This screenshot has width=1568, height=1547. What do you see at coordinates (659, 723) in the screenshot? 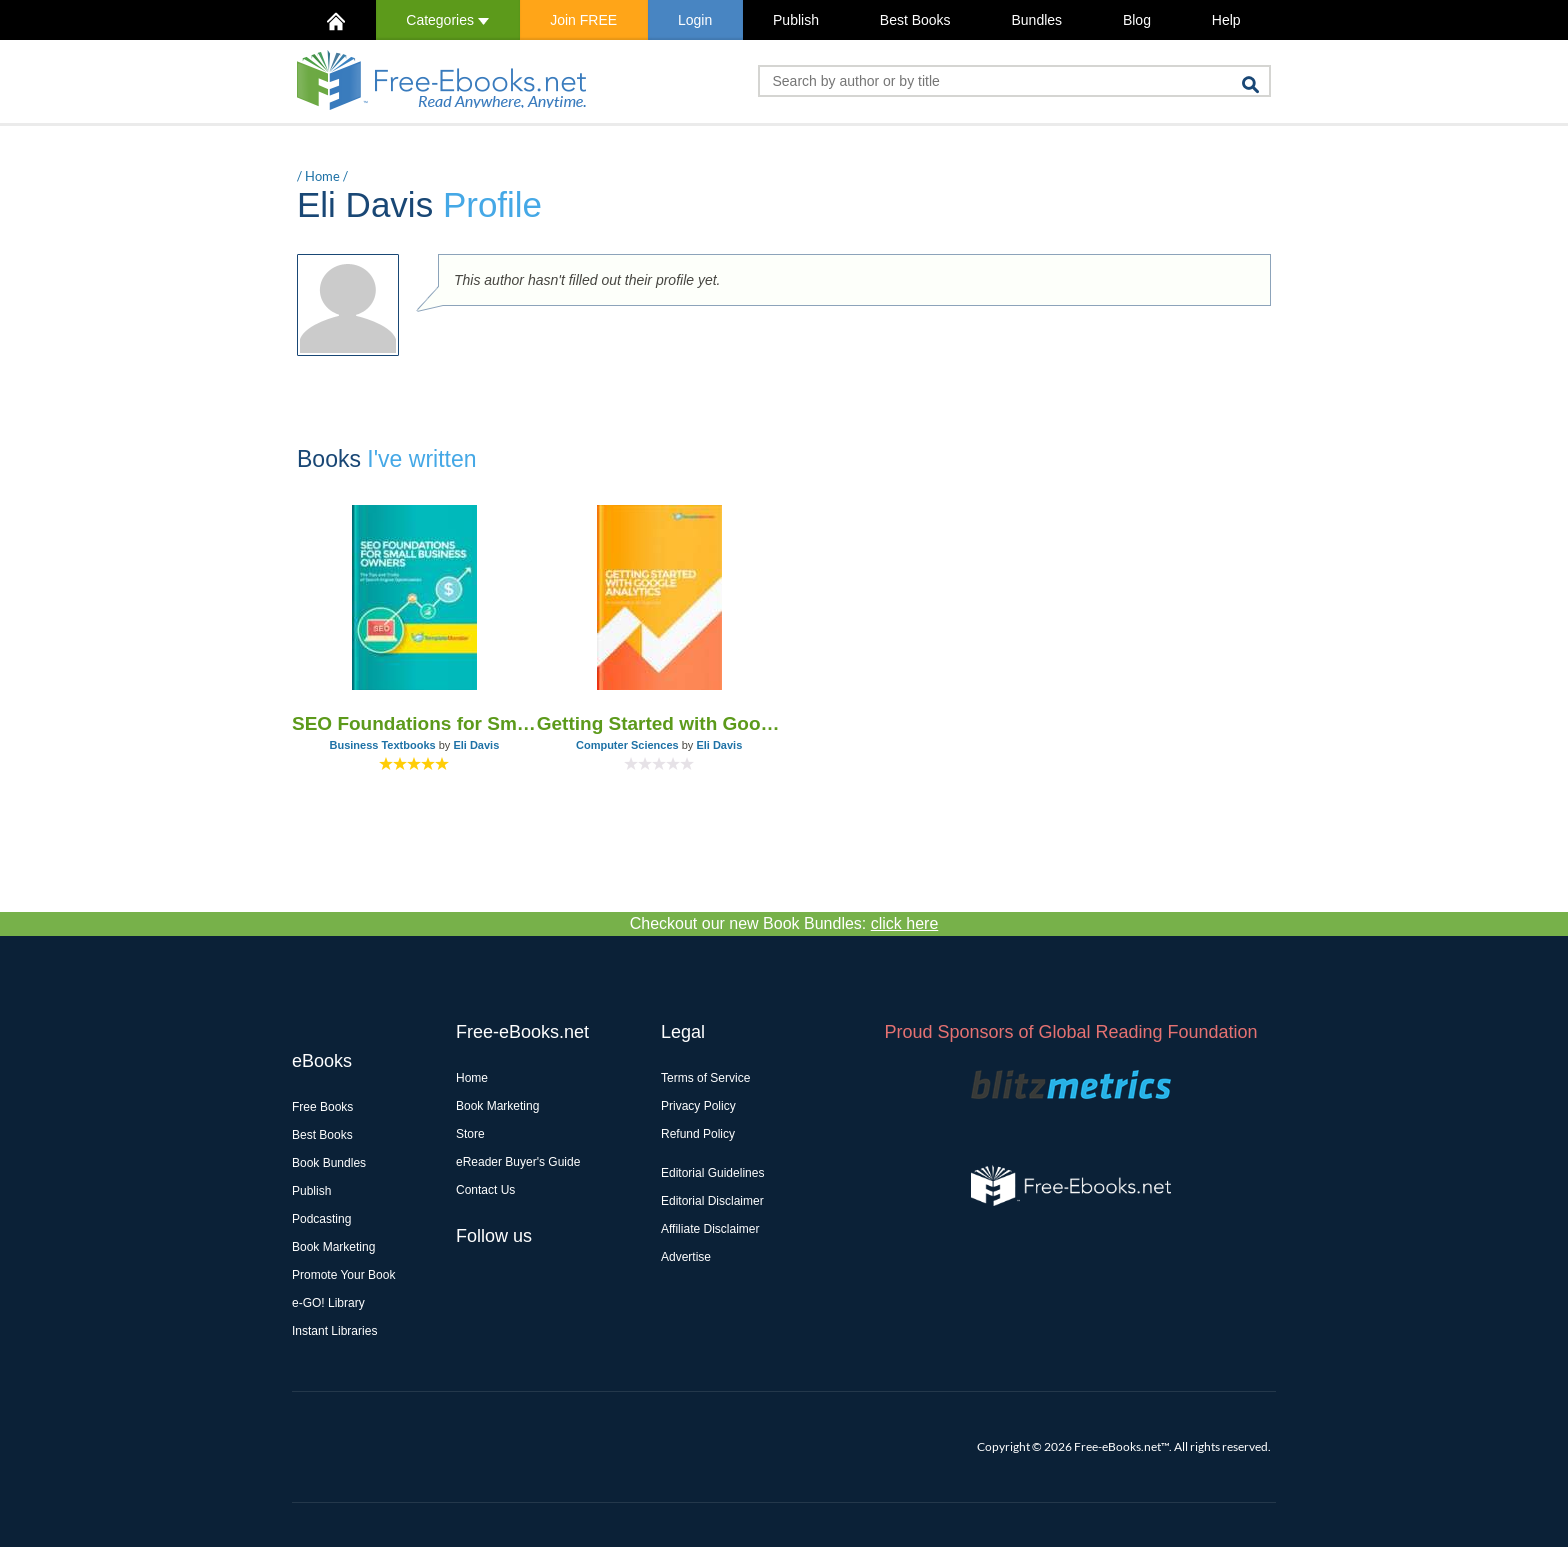
I see `Getting Started with Google Analytics` at bounding box center [659, 723].